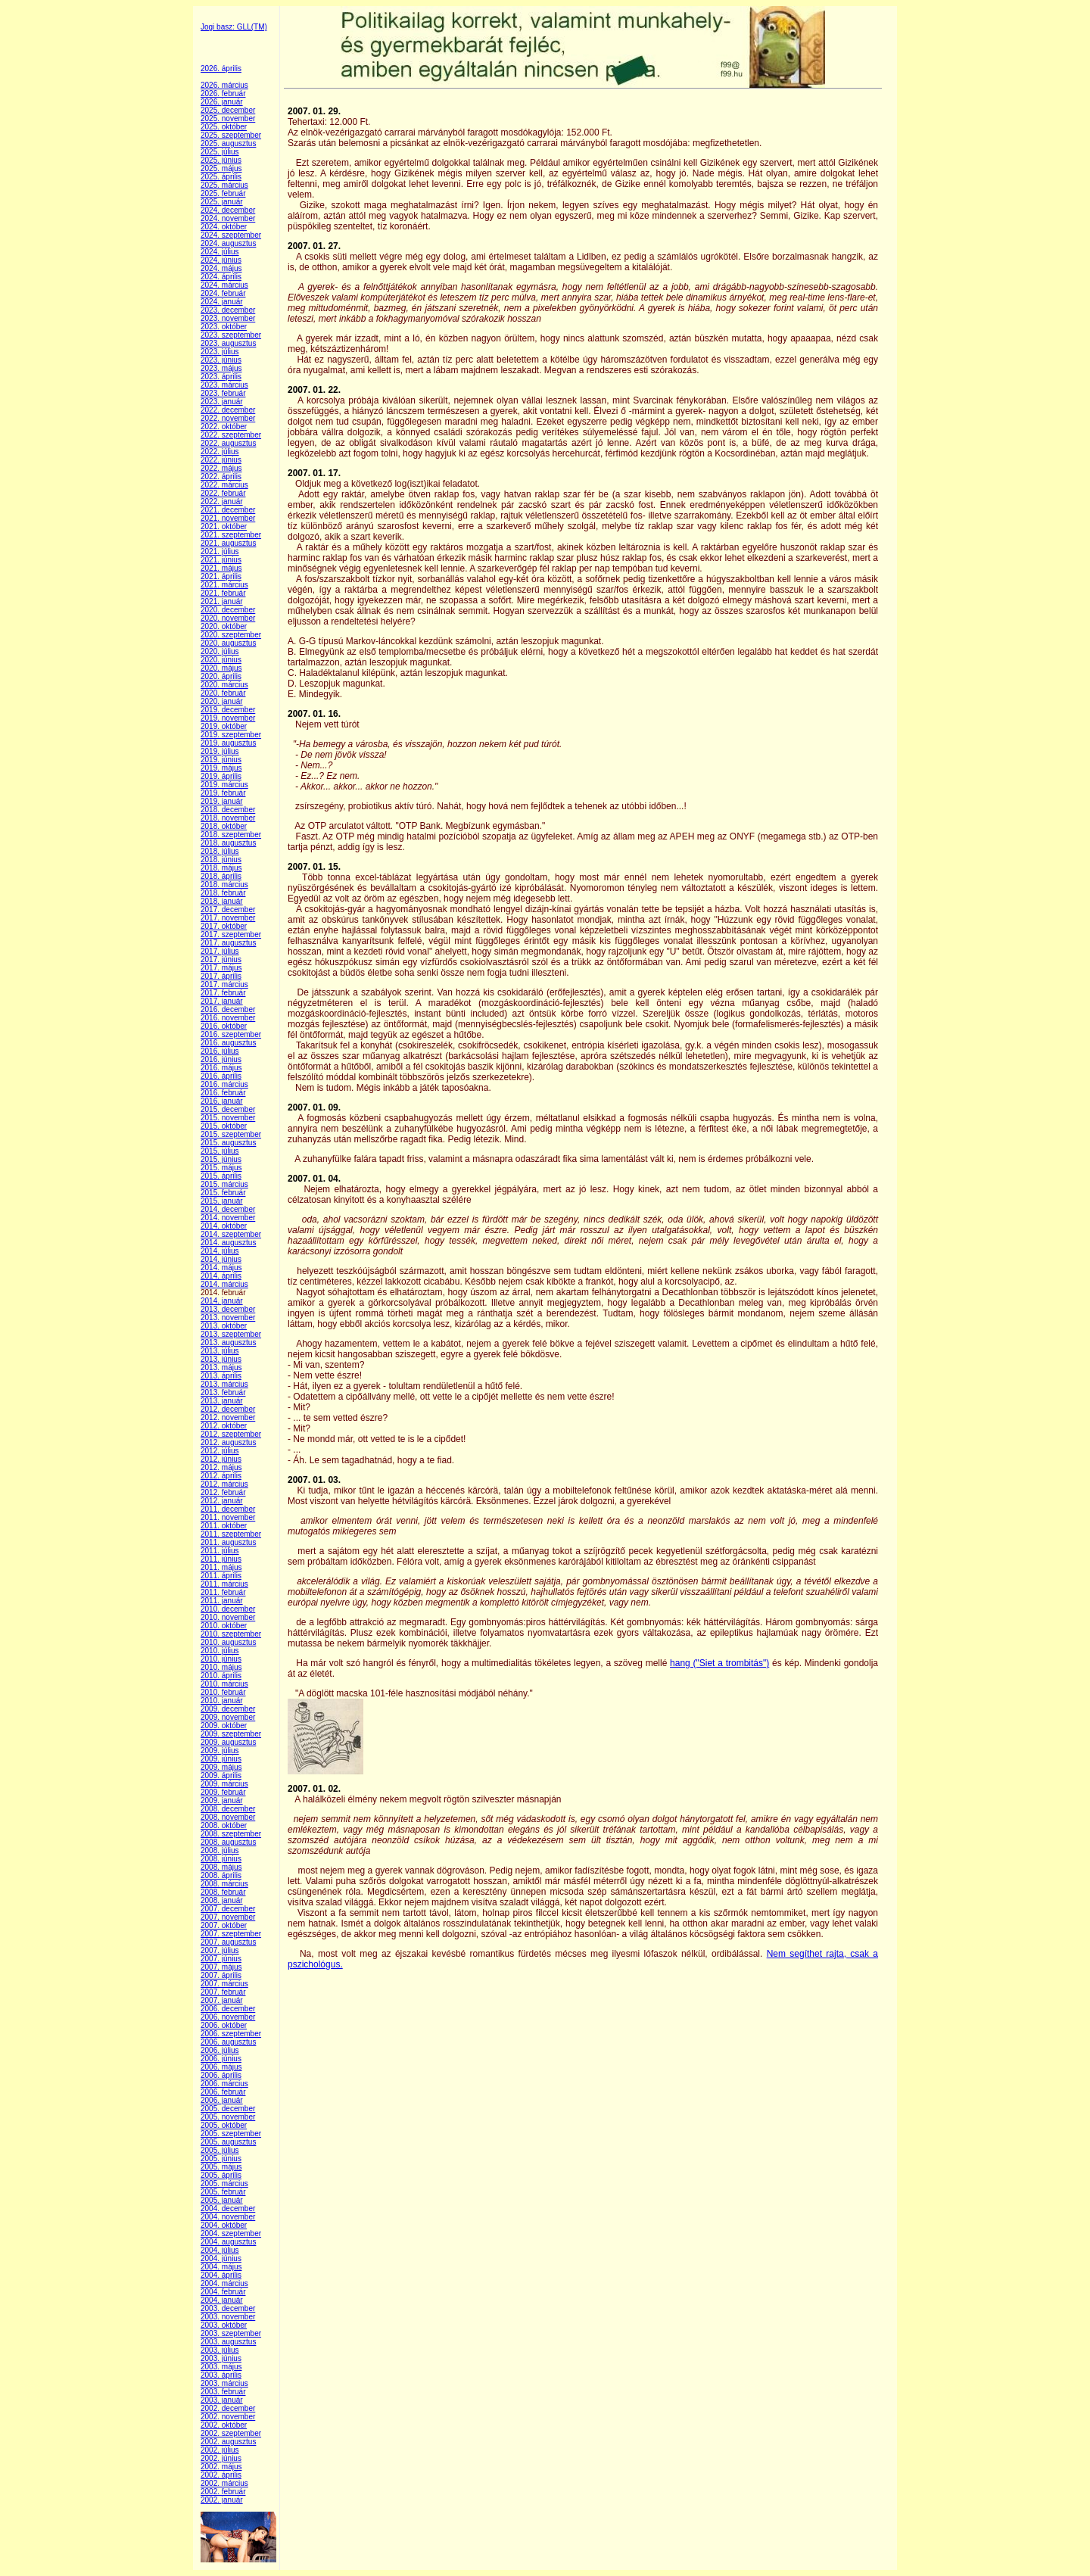 Image resolution: width=1090 pixels, height=2576 pixels. I want to click on 2007. július, so click(220, 1950).